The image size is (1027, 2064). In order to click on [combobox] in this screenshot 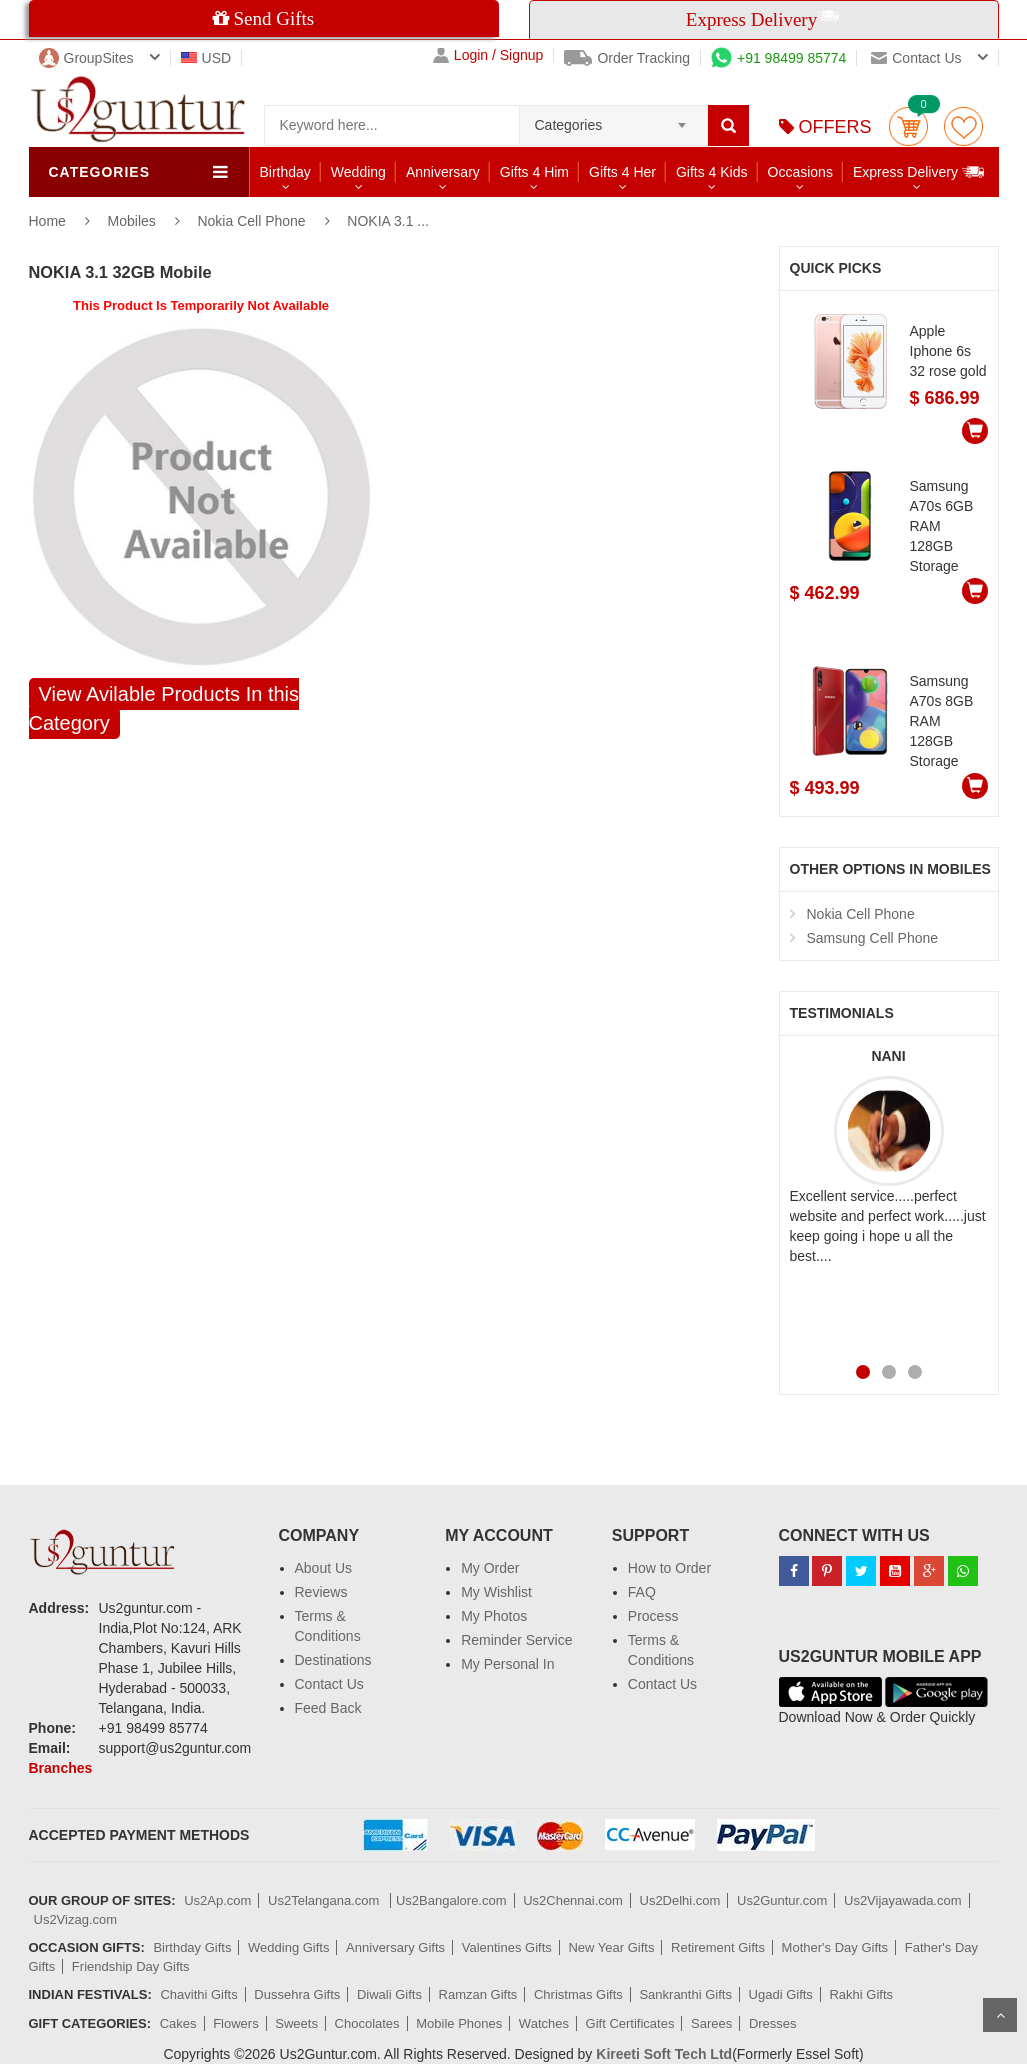, I will do `click(613, 119)`.